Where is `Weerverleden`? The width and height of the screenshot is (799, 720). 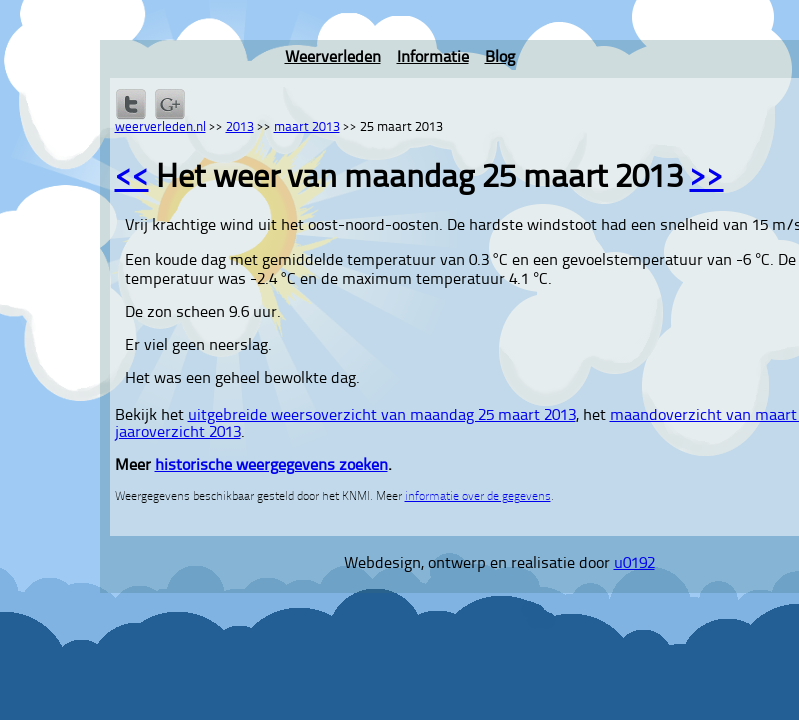 Weerverleden is located at coordinates (333, 58).